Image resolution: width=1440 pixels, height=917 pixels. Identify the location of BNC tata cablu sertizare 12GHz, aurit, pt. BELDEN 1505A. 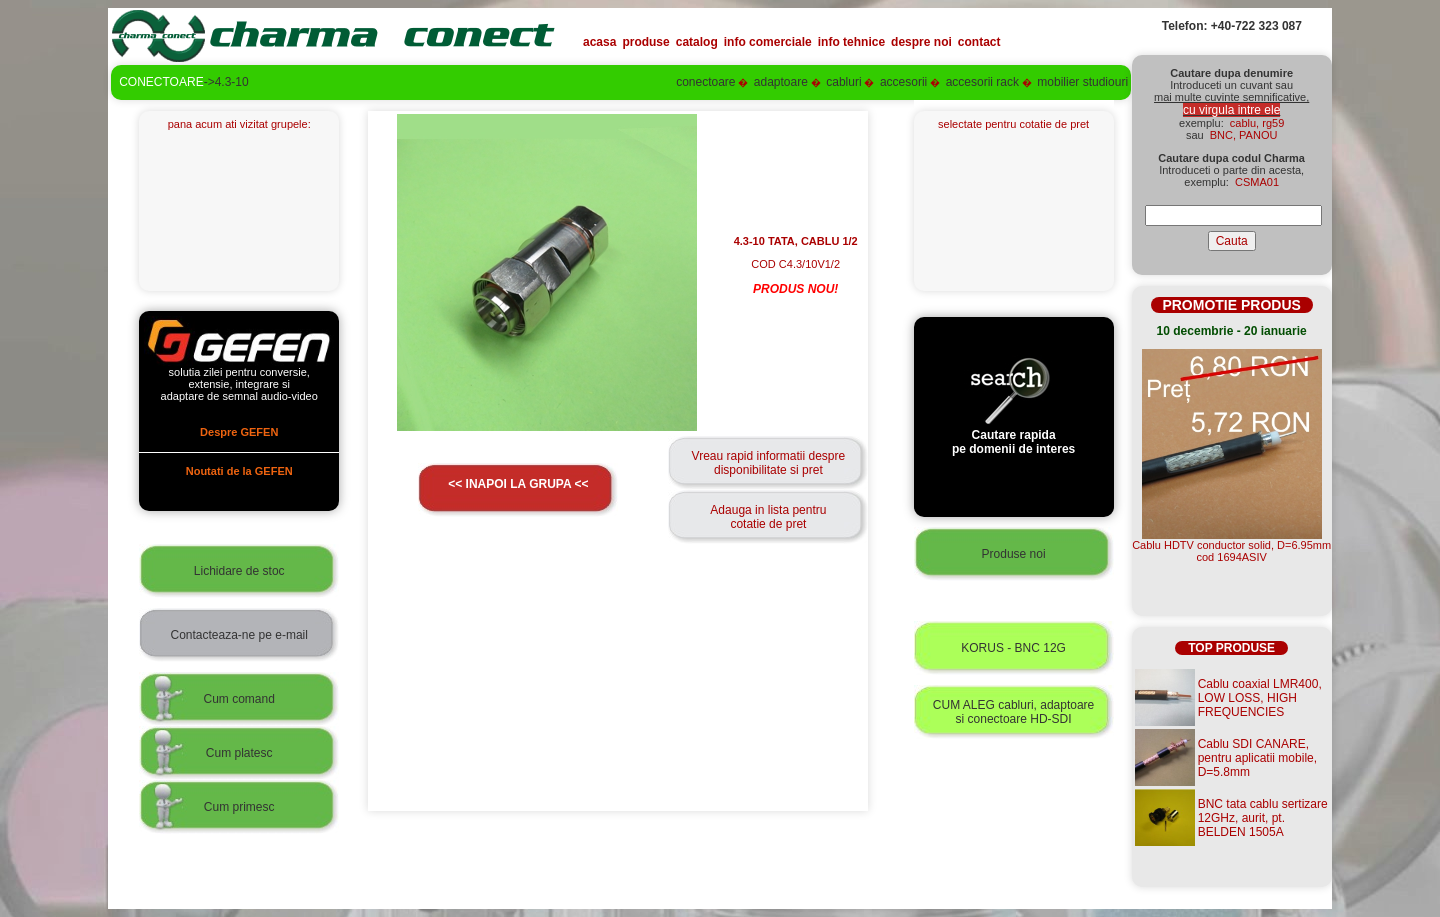
(1263, 818).